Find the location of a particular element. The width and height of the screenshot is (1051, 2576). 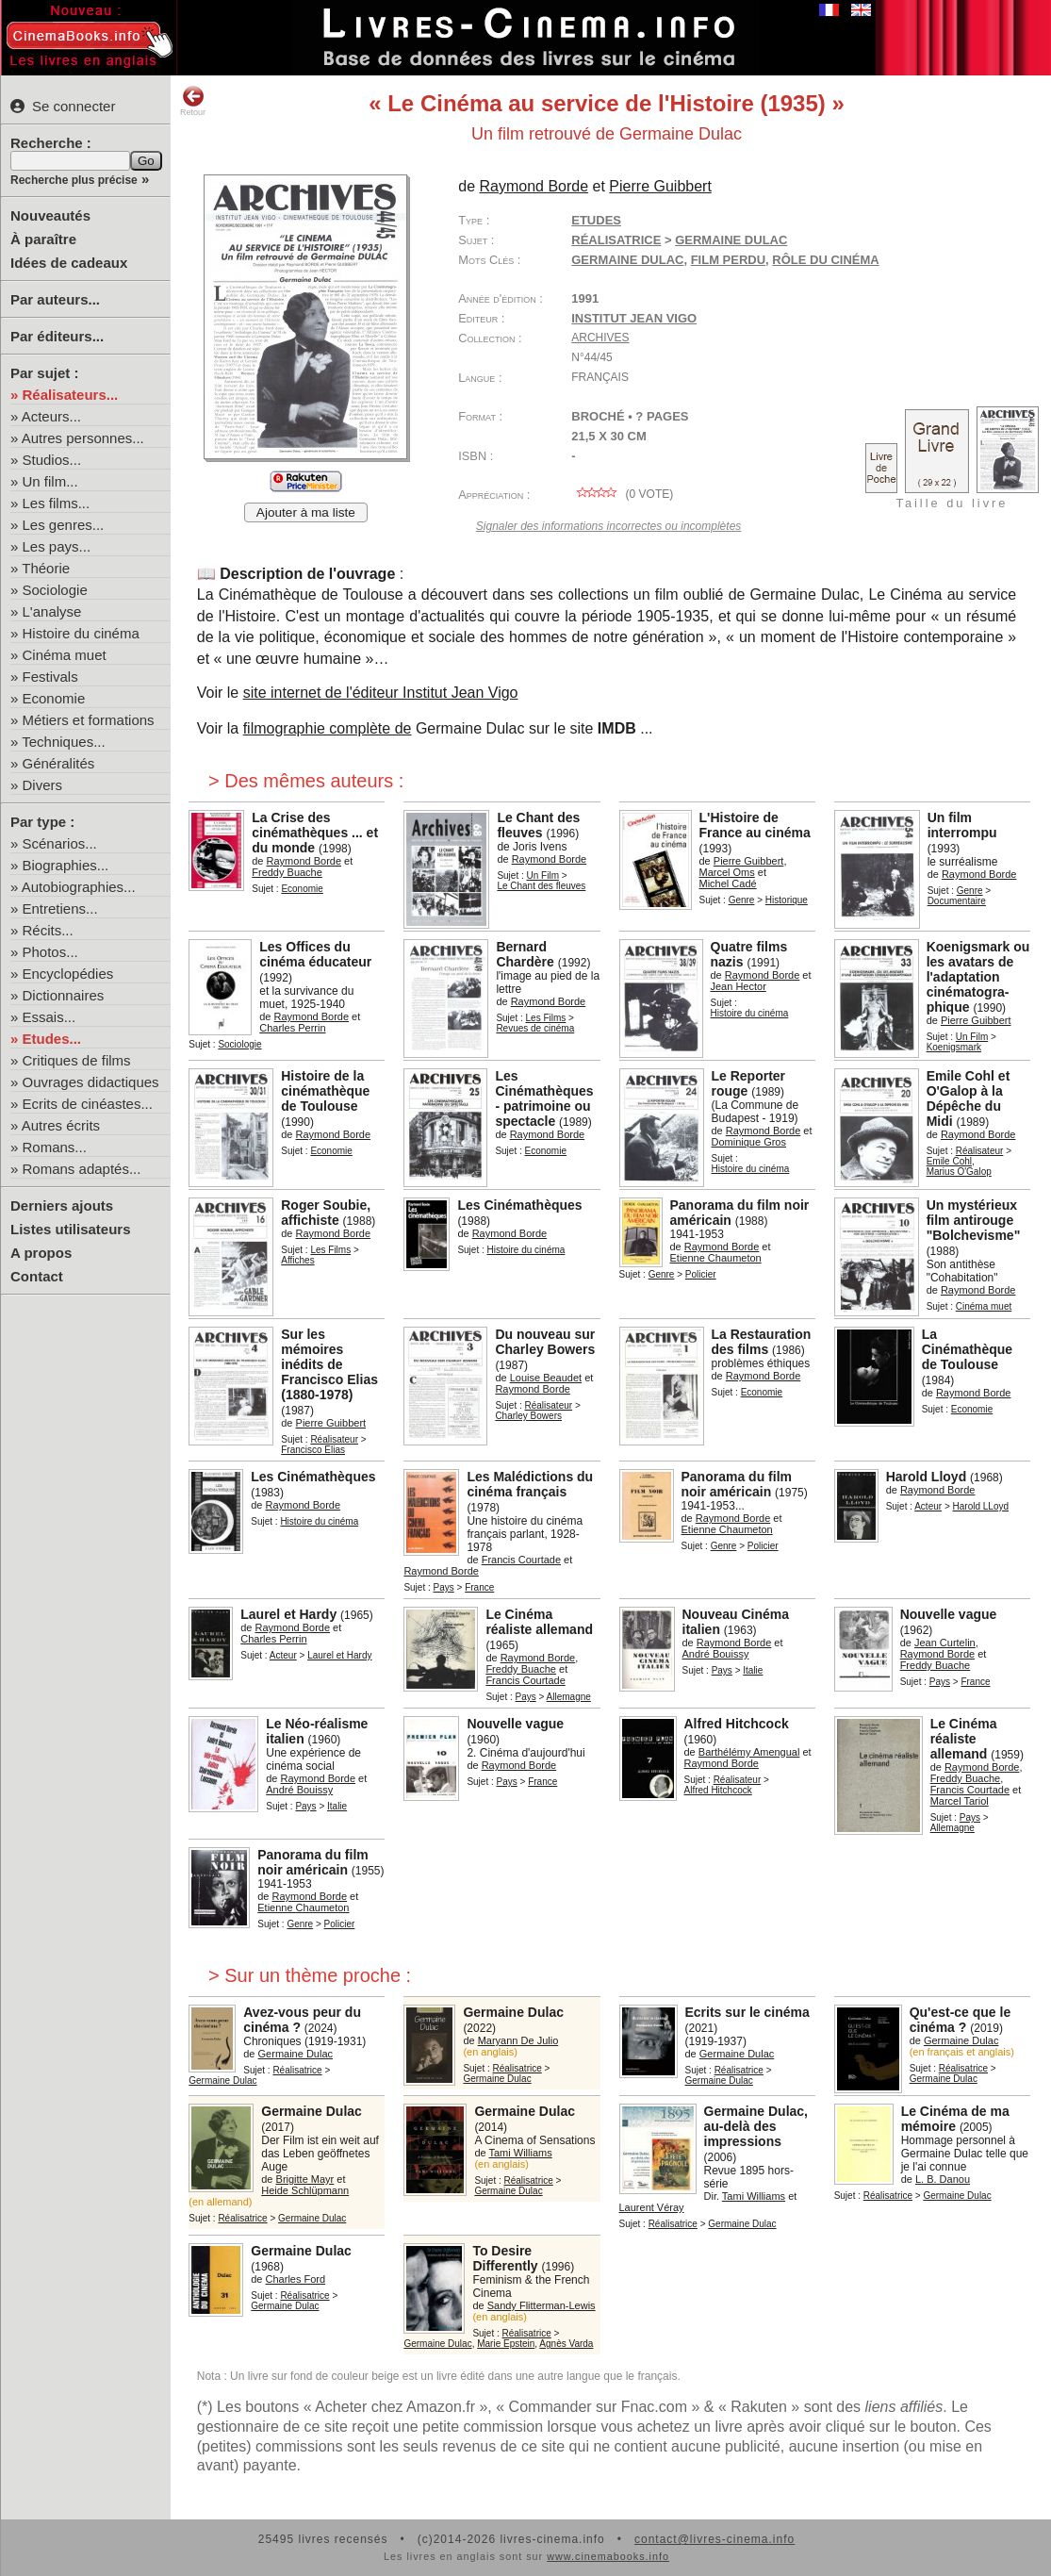

Les Films is located at coordinates (546, 1018).